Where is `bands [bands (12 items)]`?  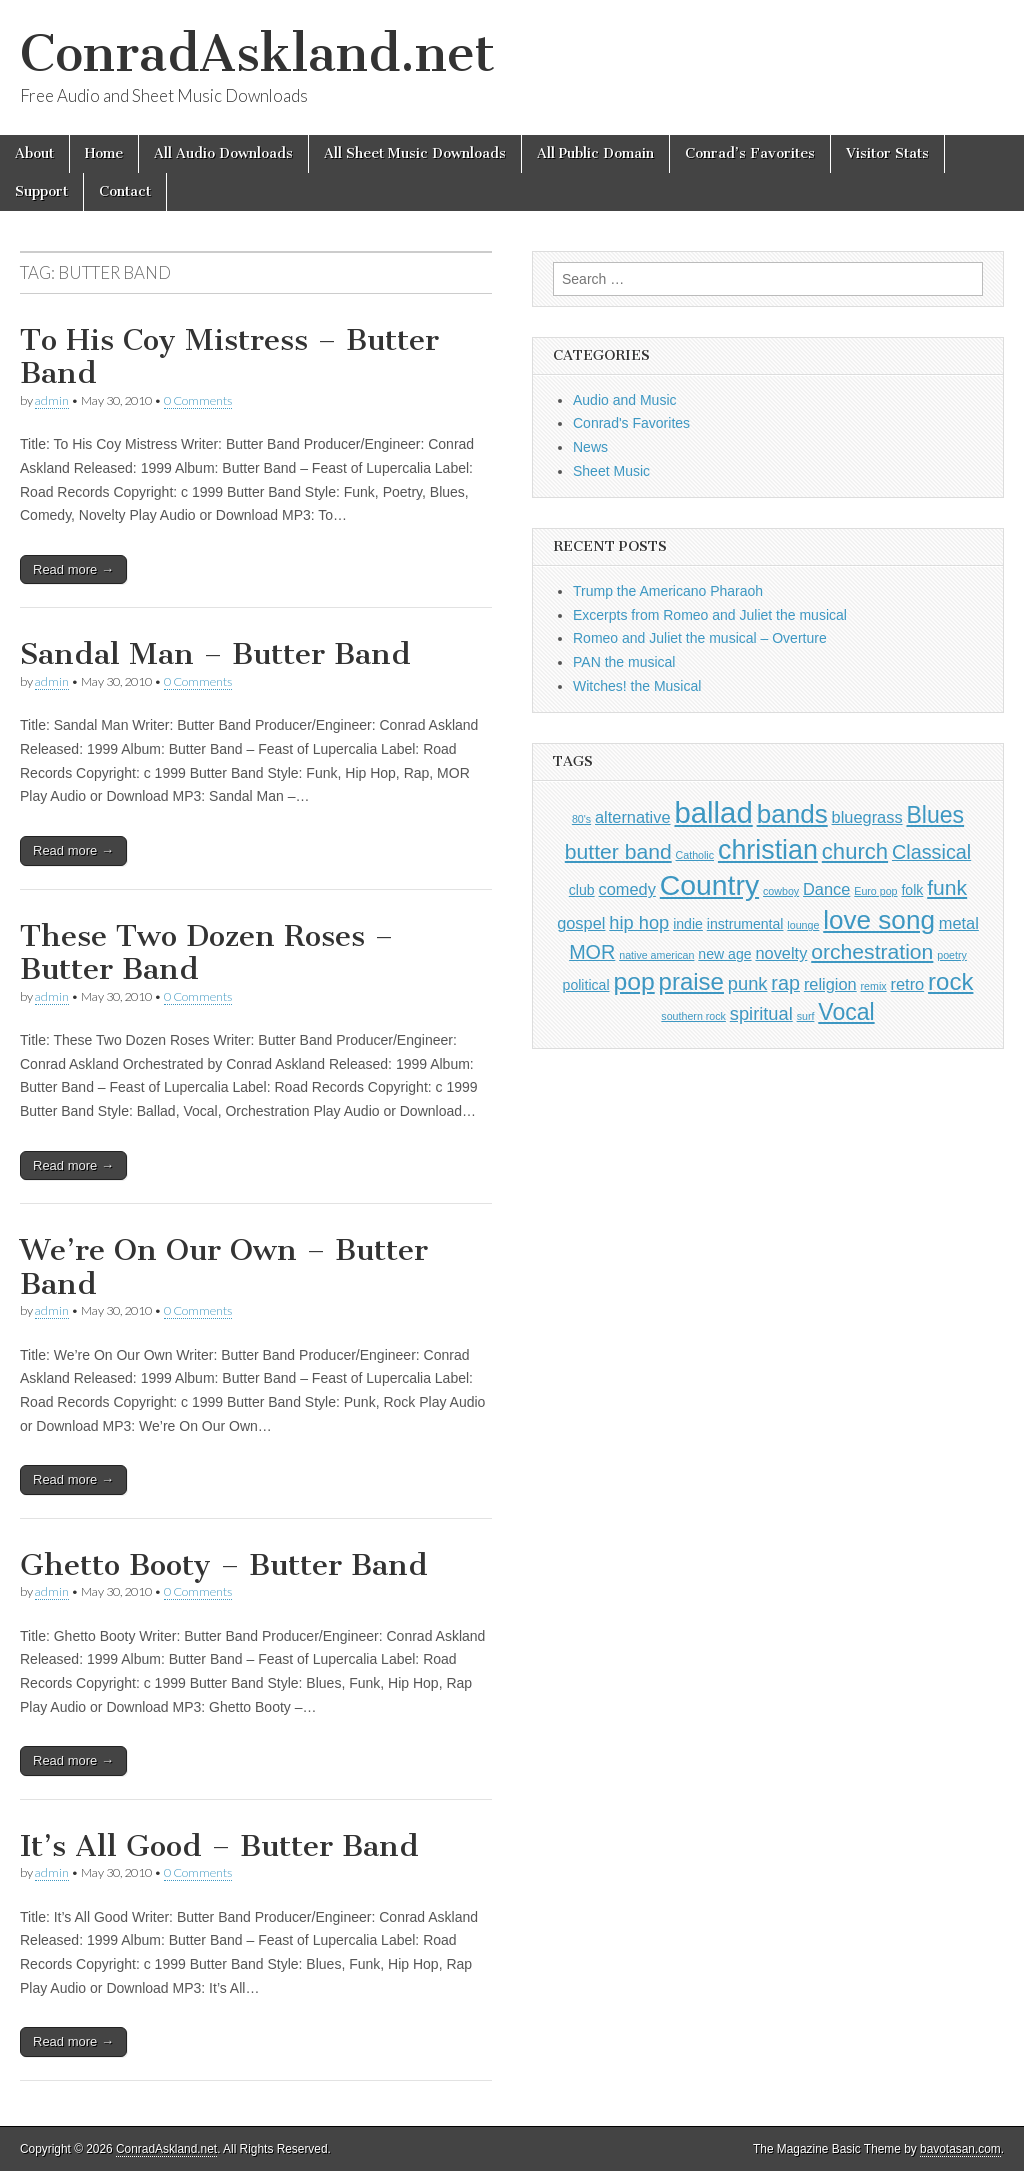
bands [bands (12 items)] is located at coordinates (792, 814).